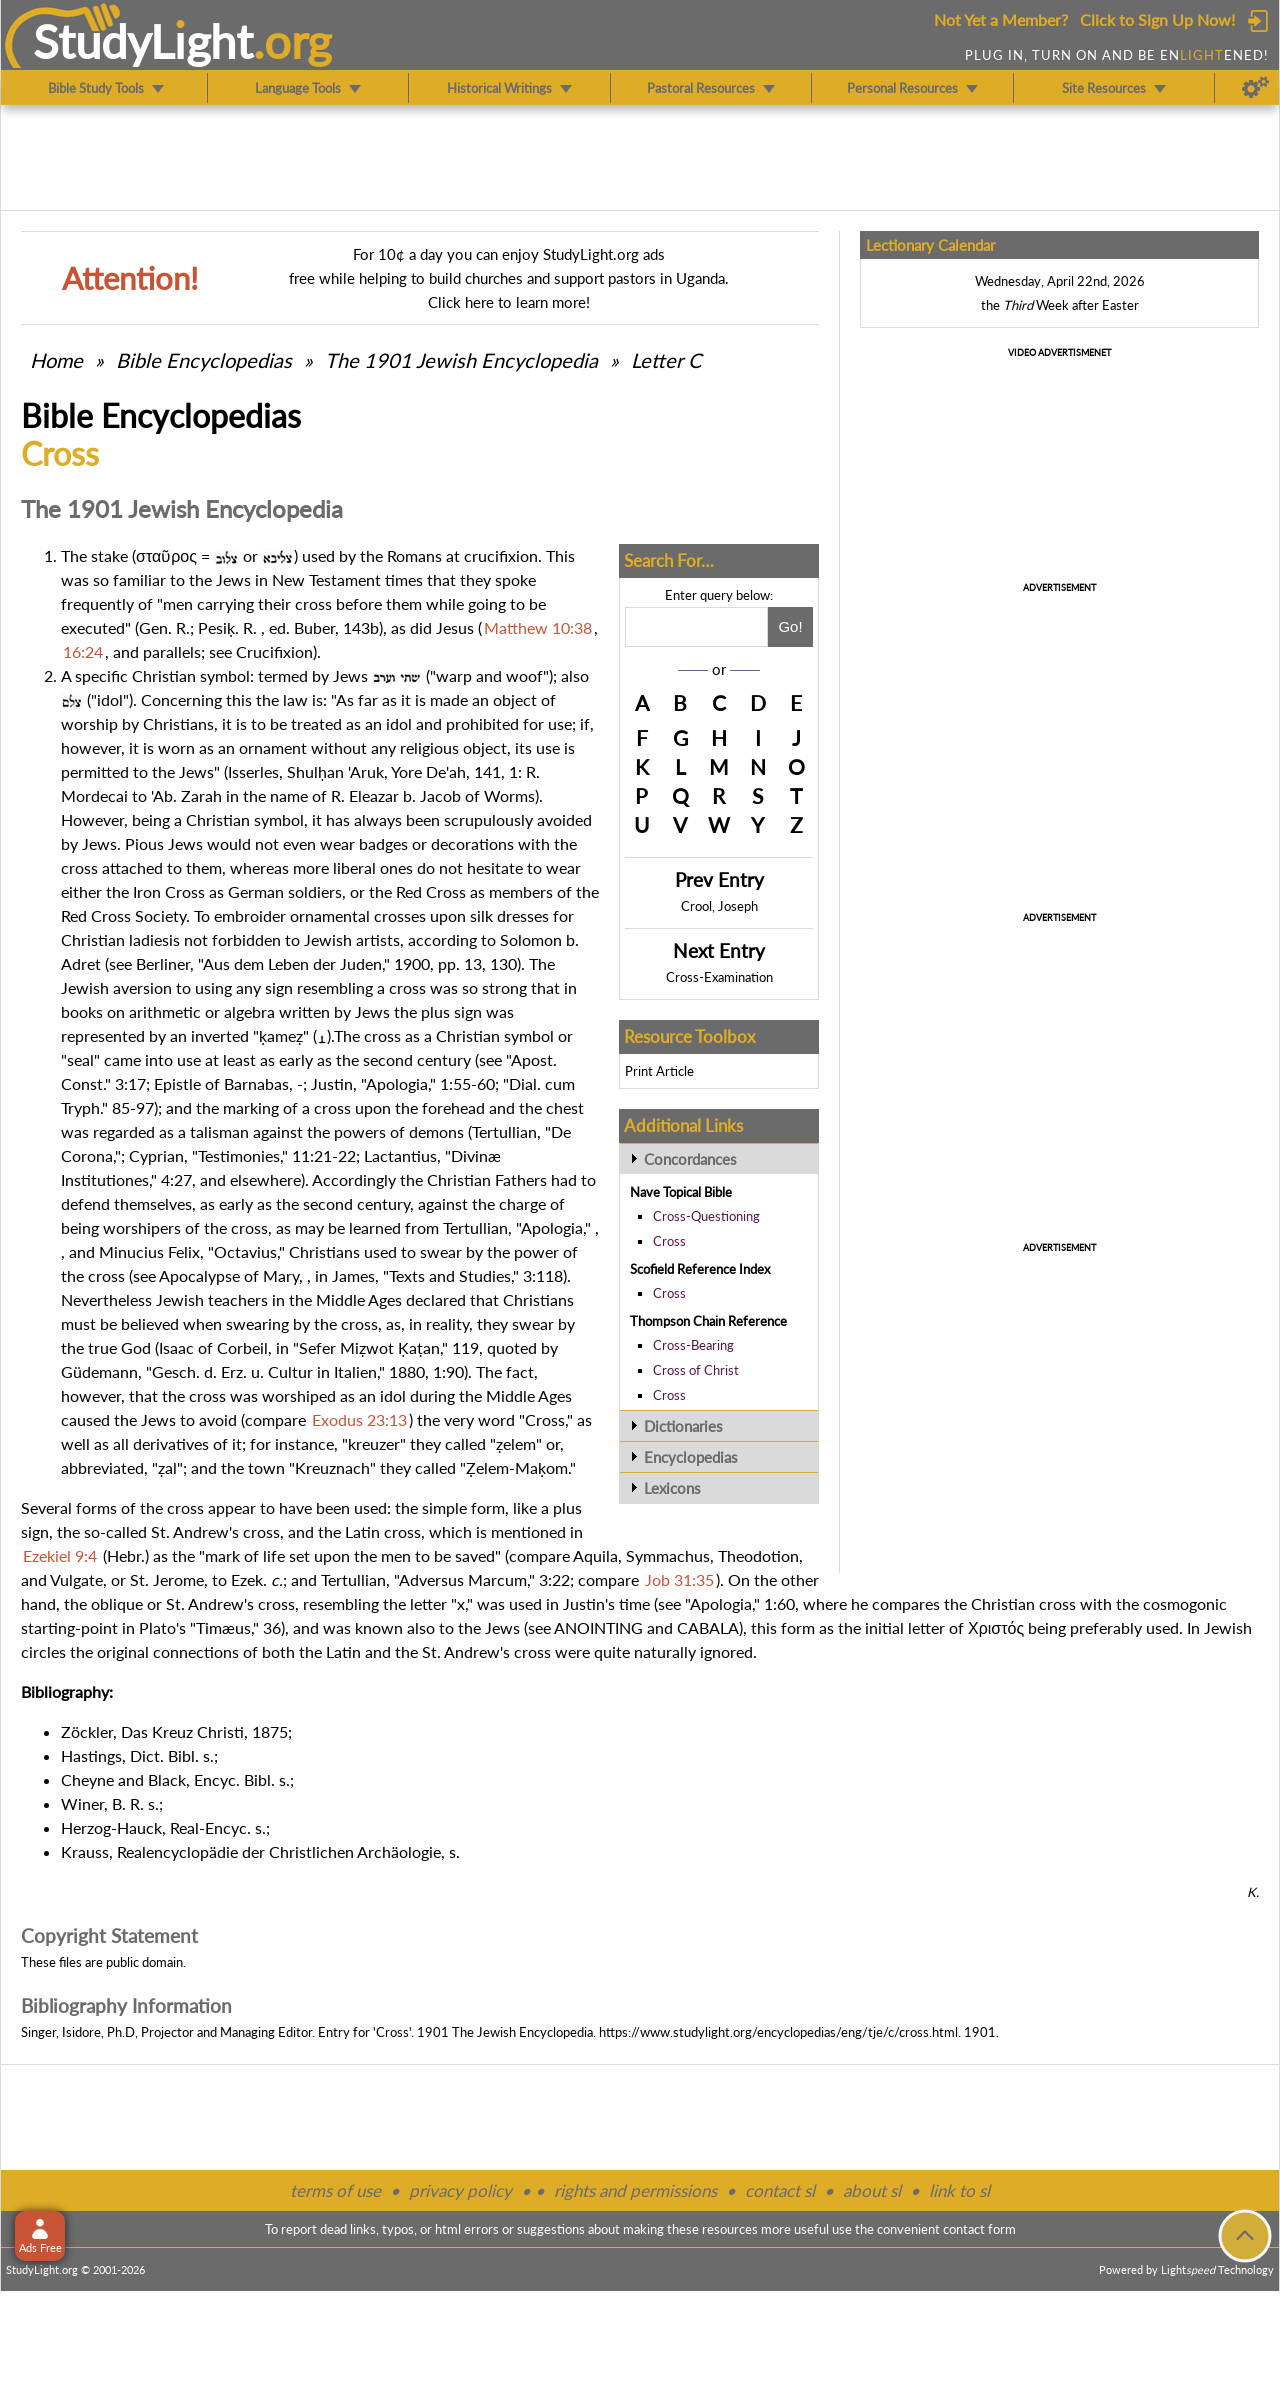 The image size is (1280, 2391). Describe the element at coordinates (460, 2190) in the screenshot. I see `privacy policy` at that location.